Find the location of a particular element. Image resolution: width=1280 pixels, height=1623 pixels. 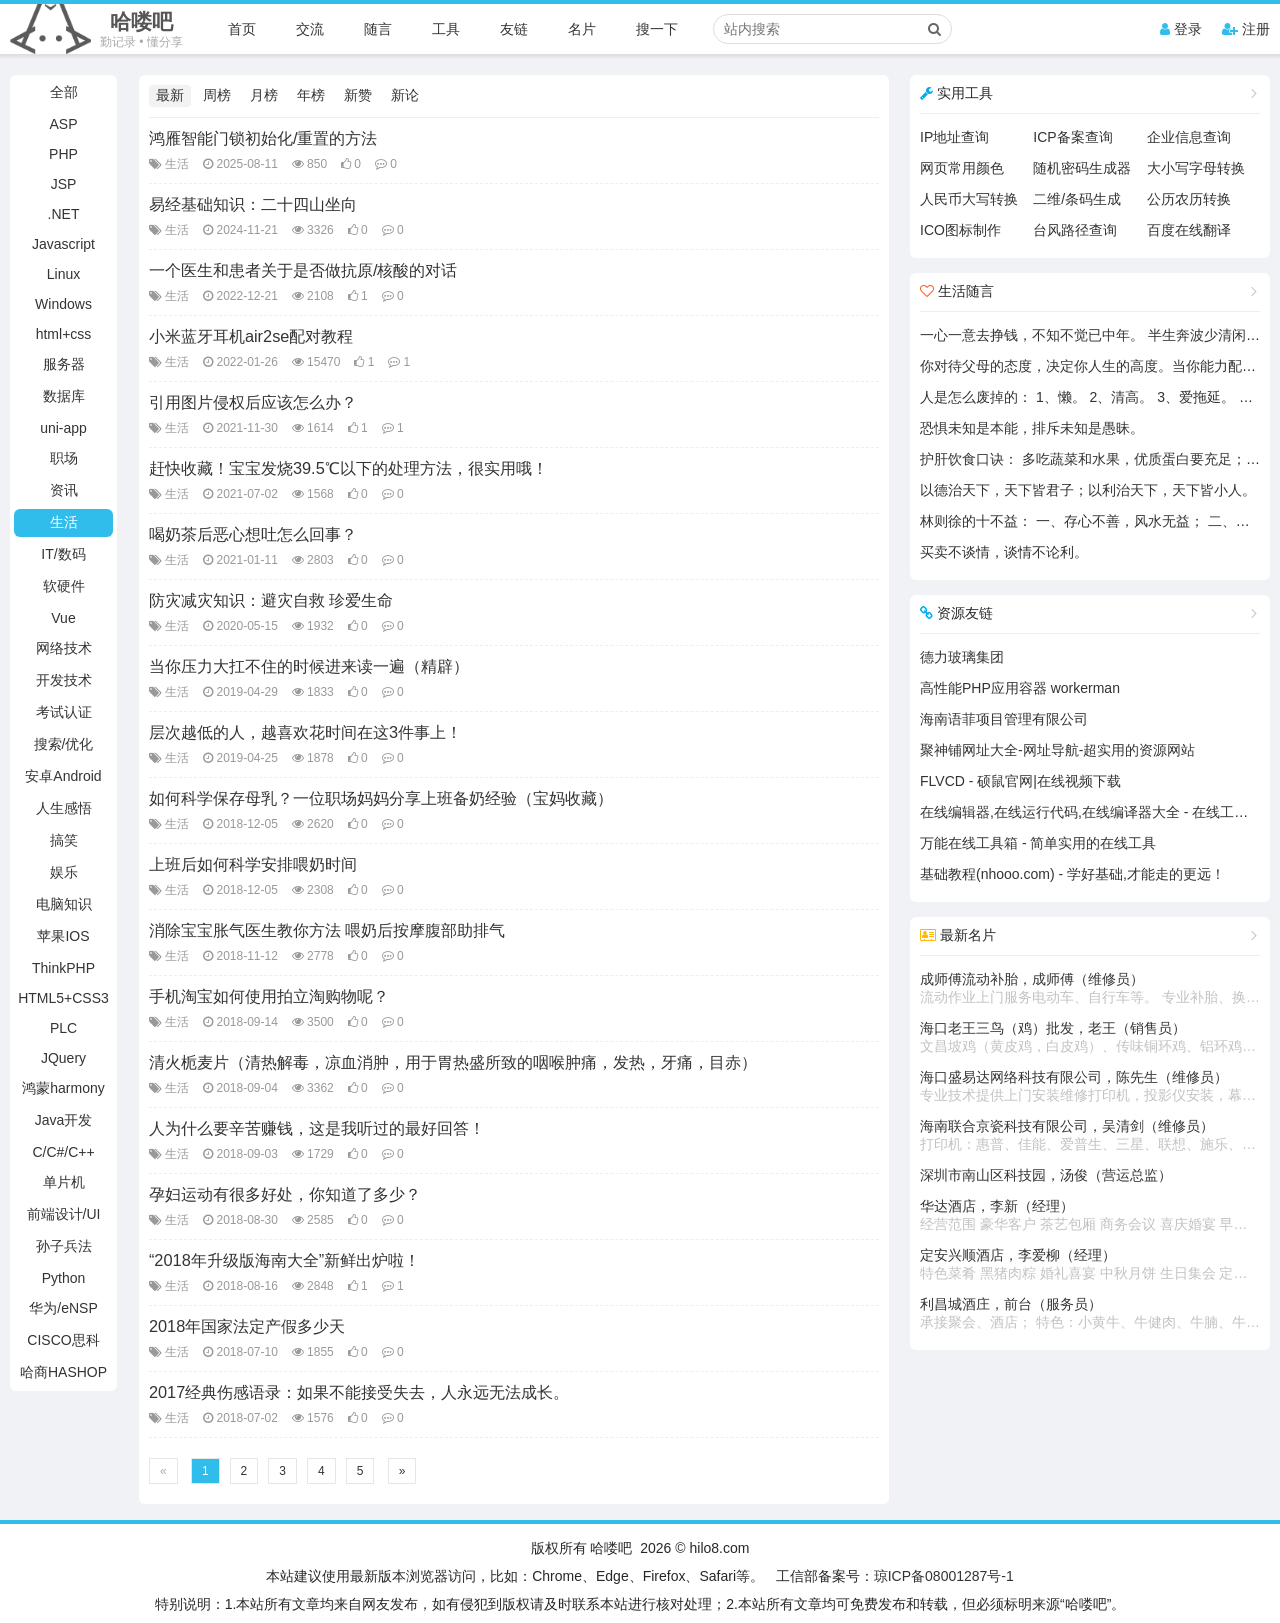

最新 is located at coordinates (170, 95).